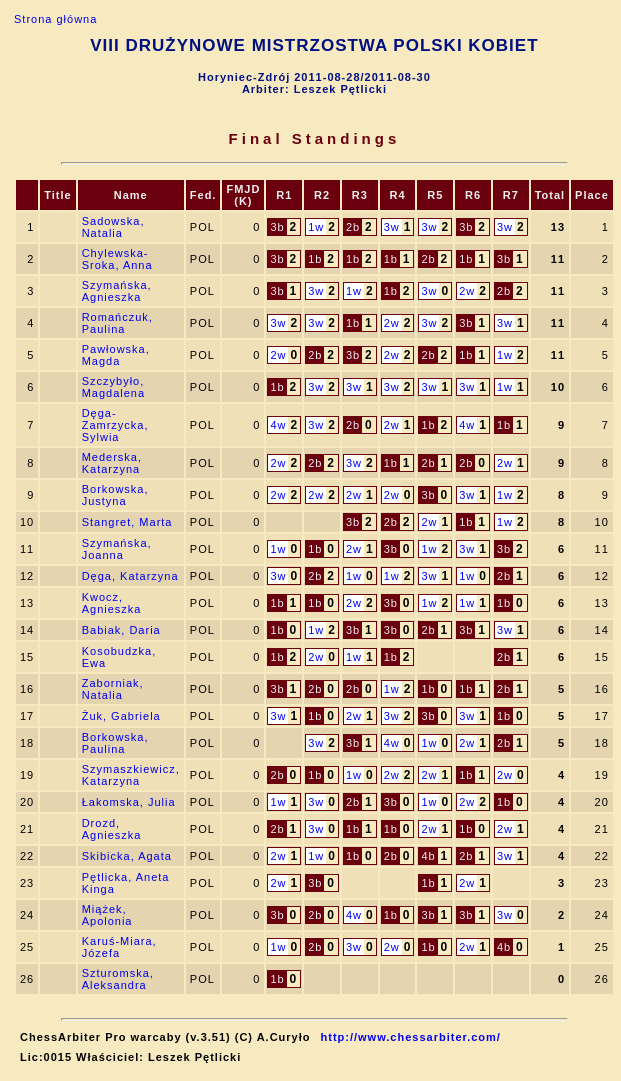  Describe the element at coordinates (113, 227) in the screenshot. I see `Sadowska, Natalia` at that location.